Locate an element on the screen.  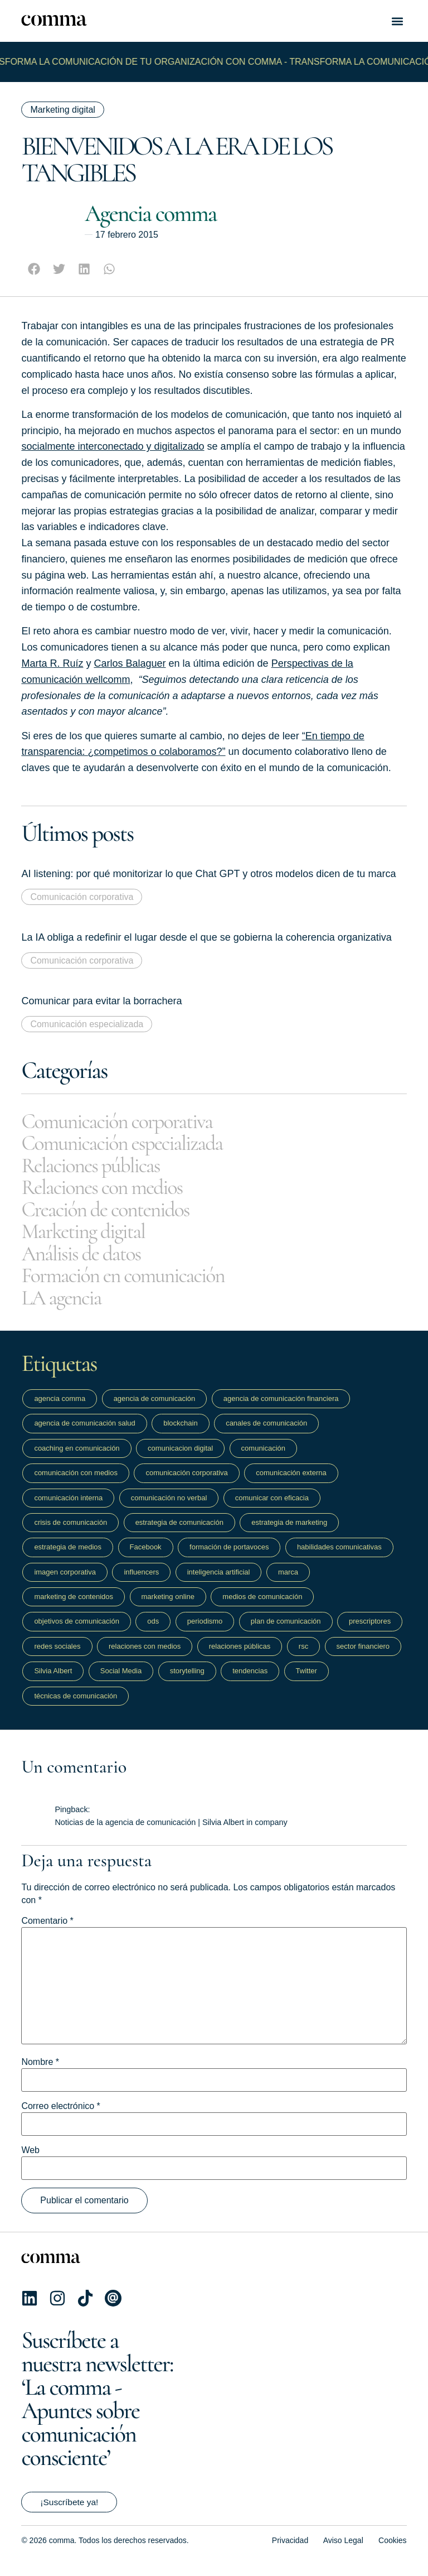
formación de portavoces [formación de portavoces (19 elementos)] is located at coordinates (229, 1560).